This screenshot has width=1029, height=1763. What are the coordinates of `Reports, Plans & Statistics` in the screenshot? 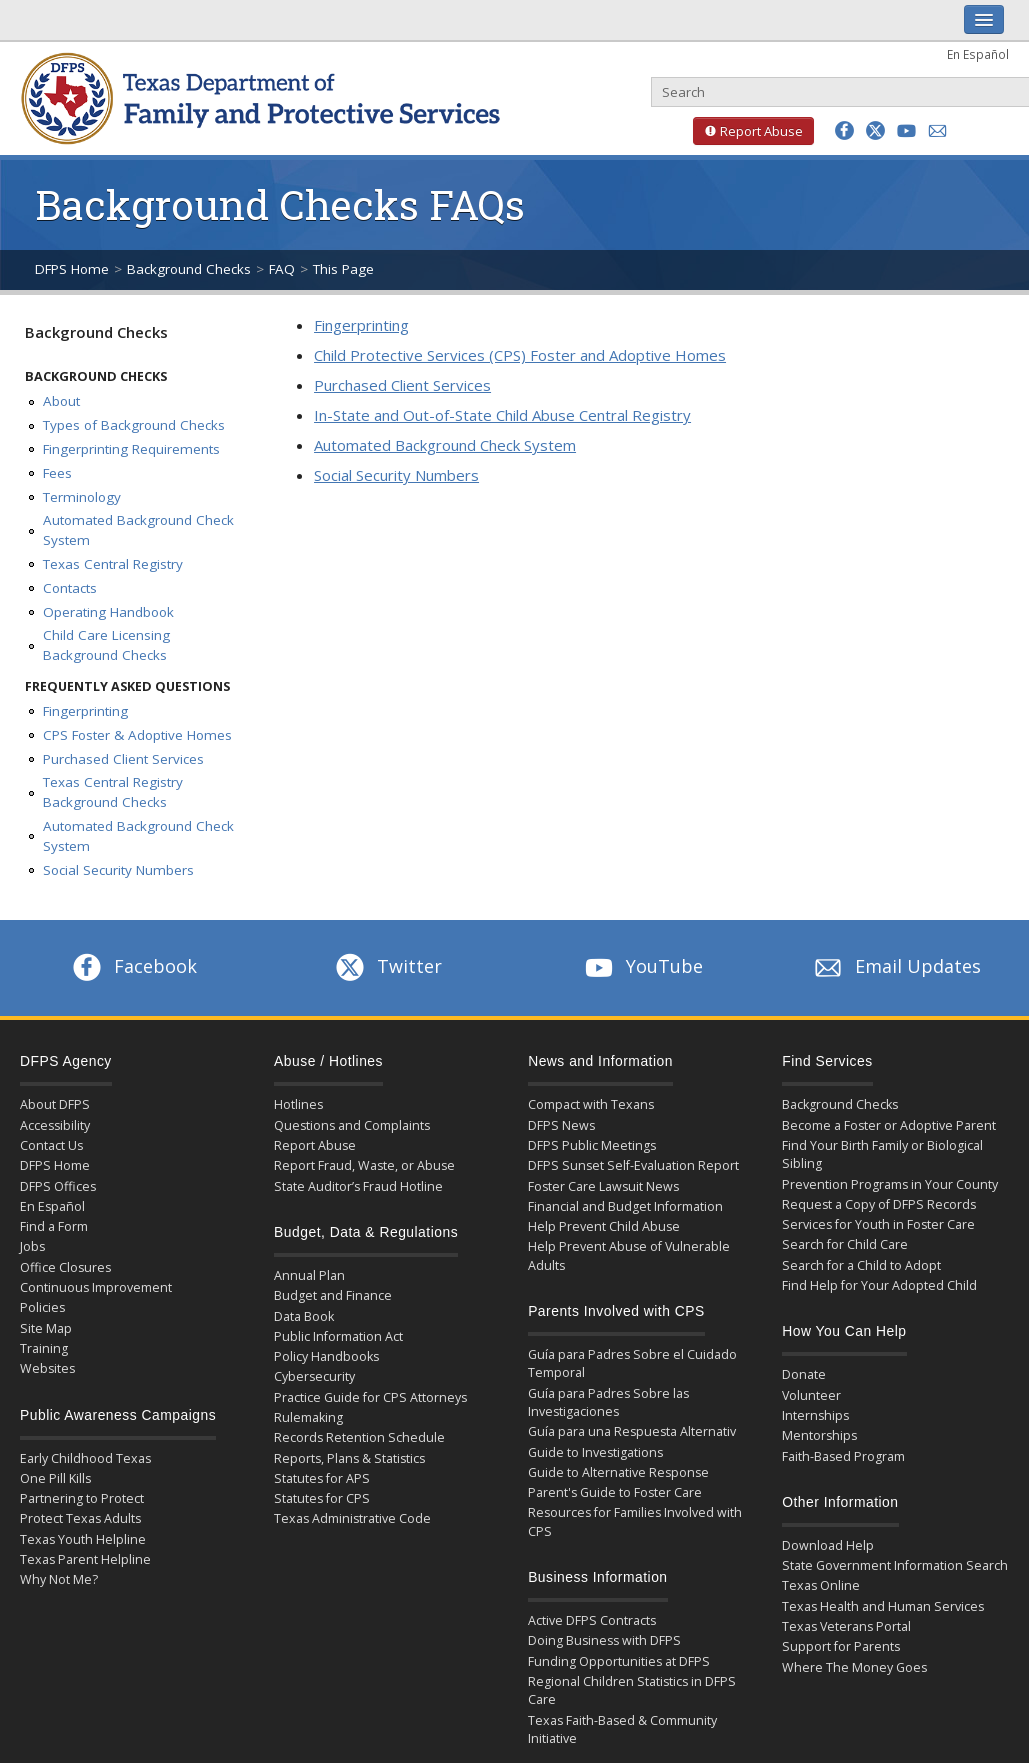 It's located at (349, 1458).